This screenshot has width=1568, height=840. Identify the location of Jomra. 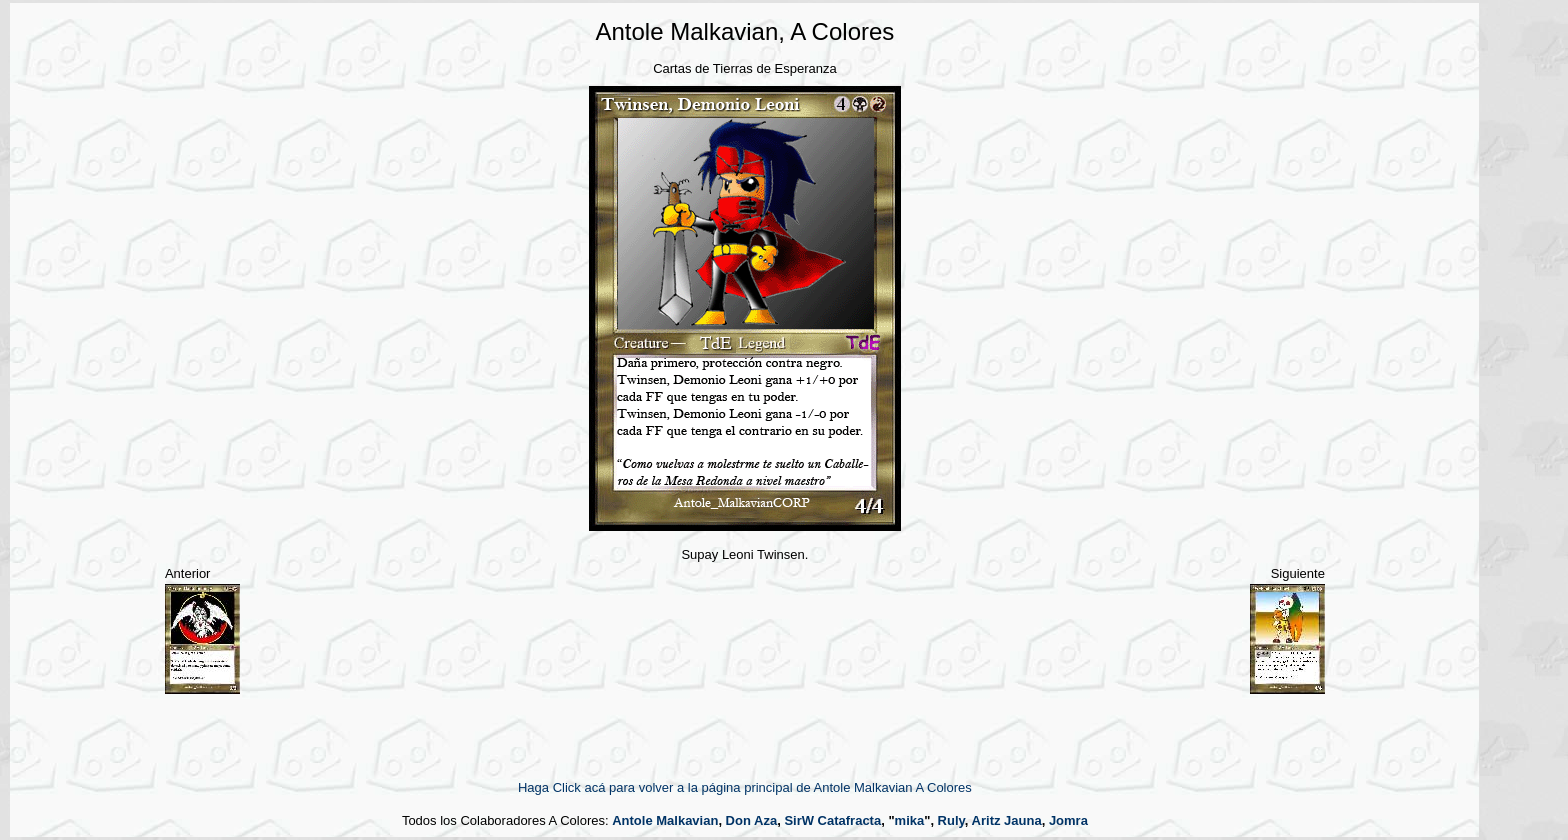
(1068, 820).